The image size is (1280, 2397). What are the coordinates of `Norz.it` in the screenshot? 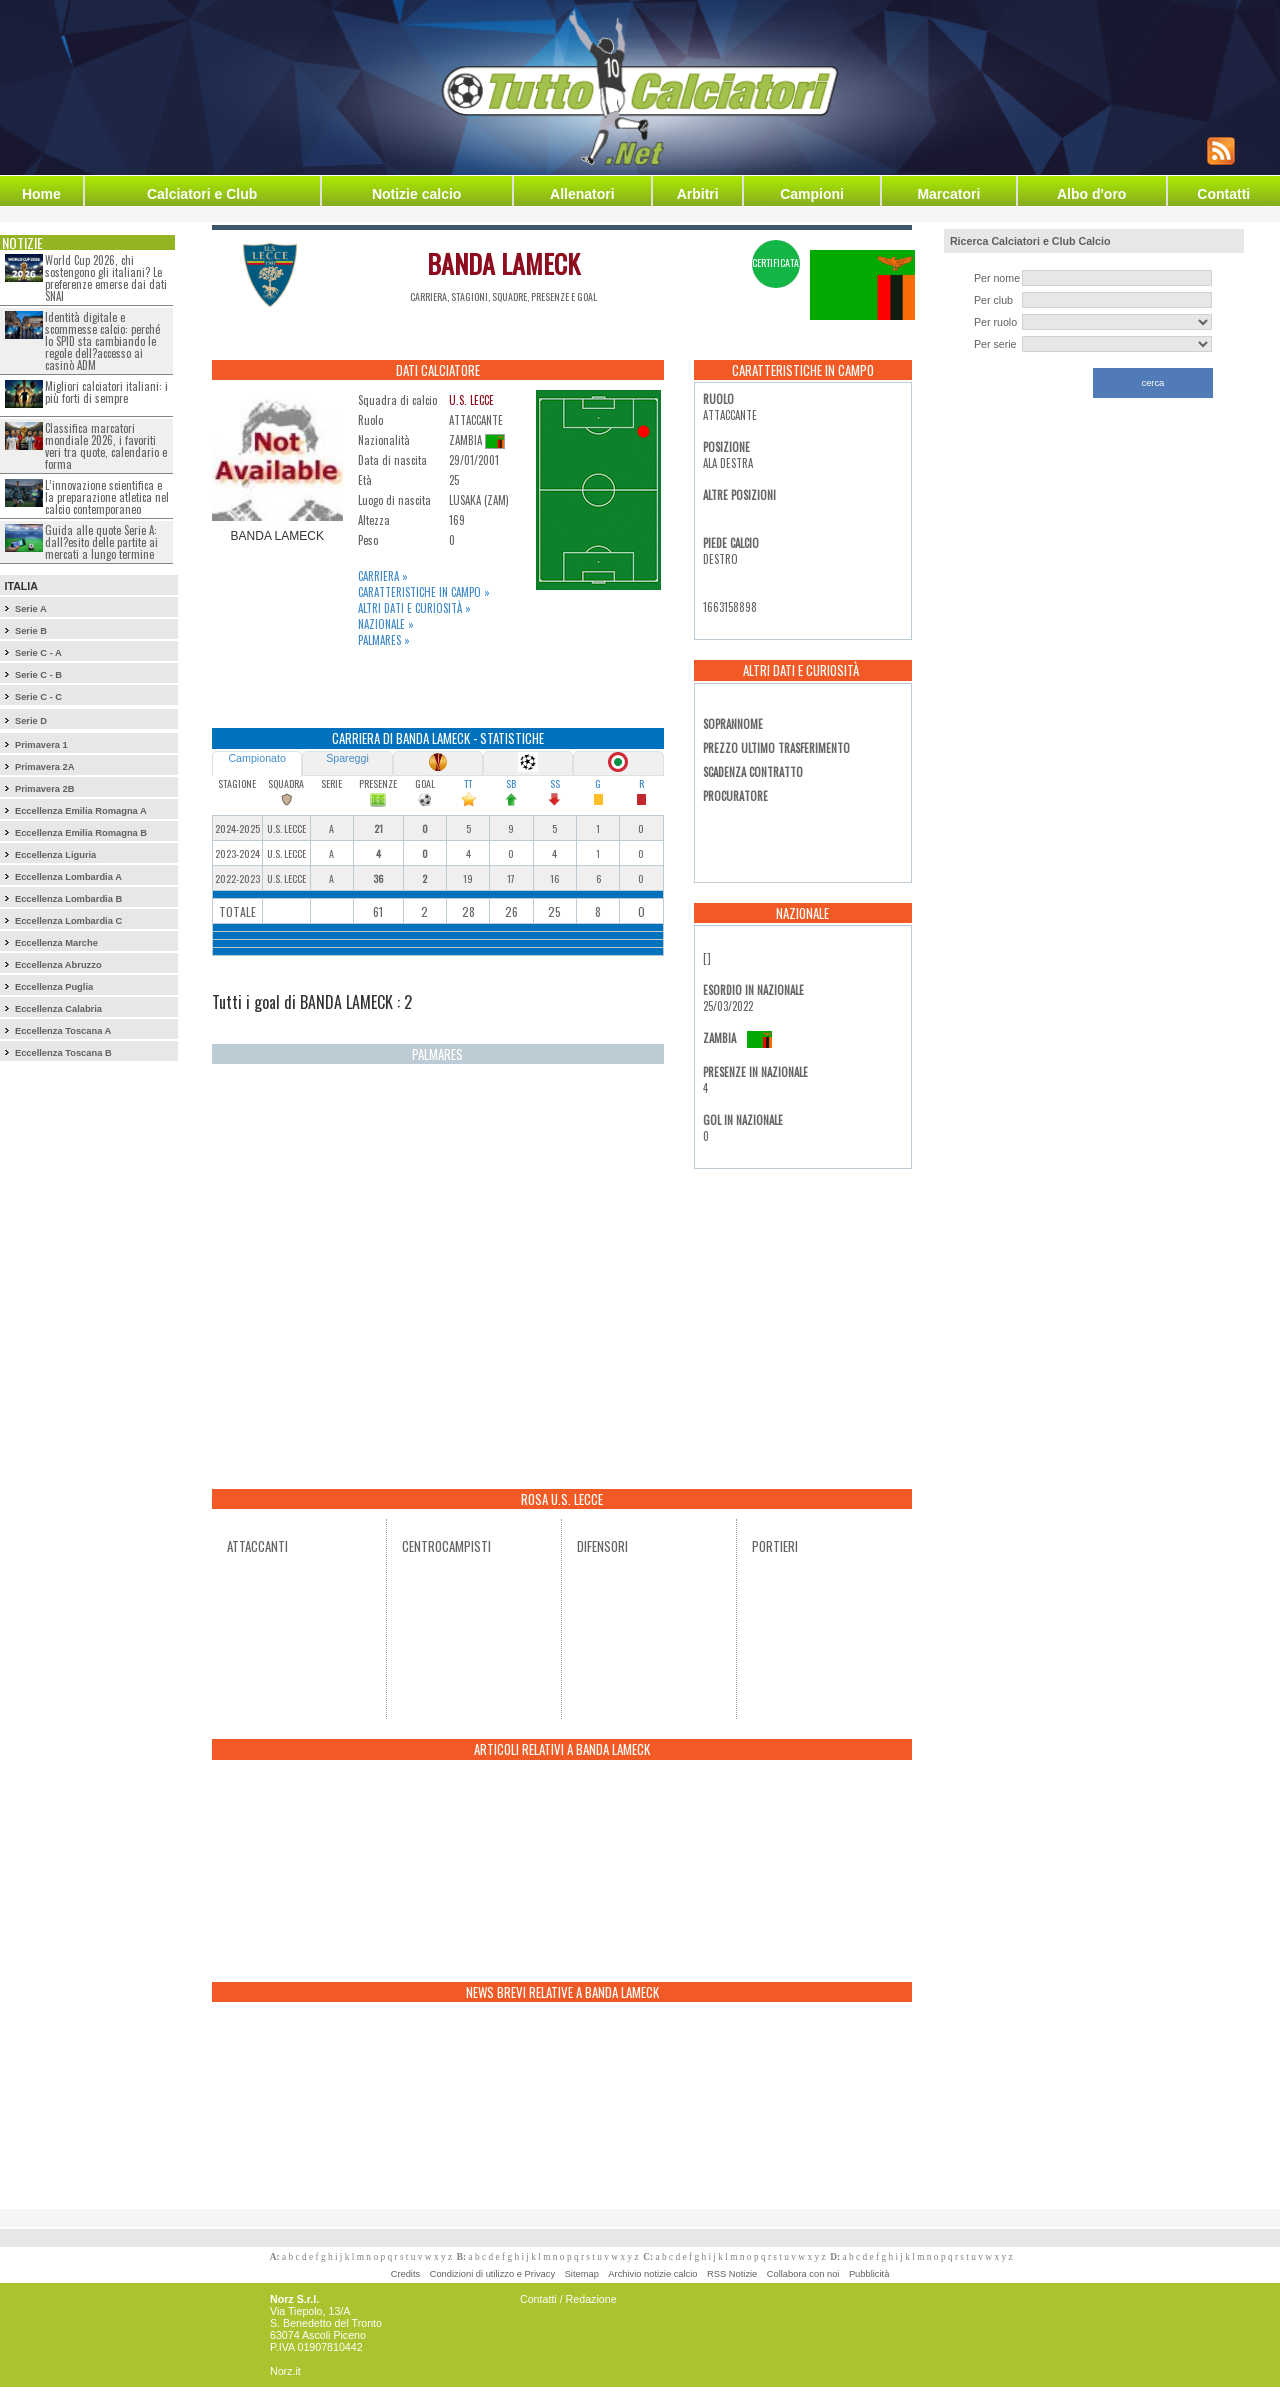 It's located at (285, 2371).